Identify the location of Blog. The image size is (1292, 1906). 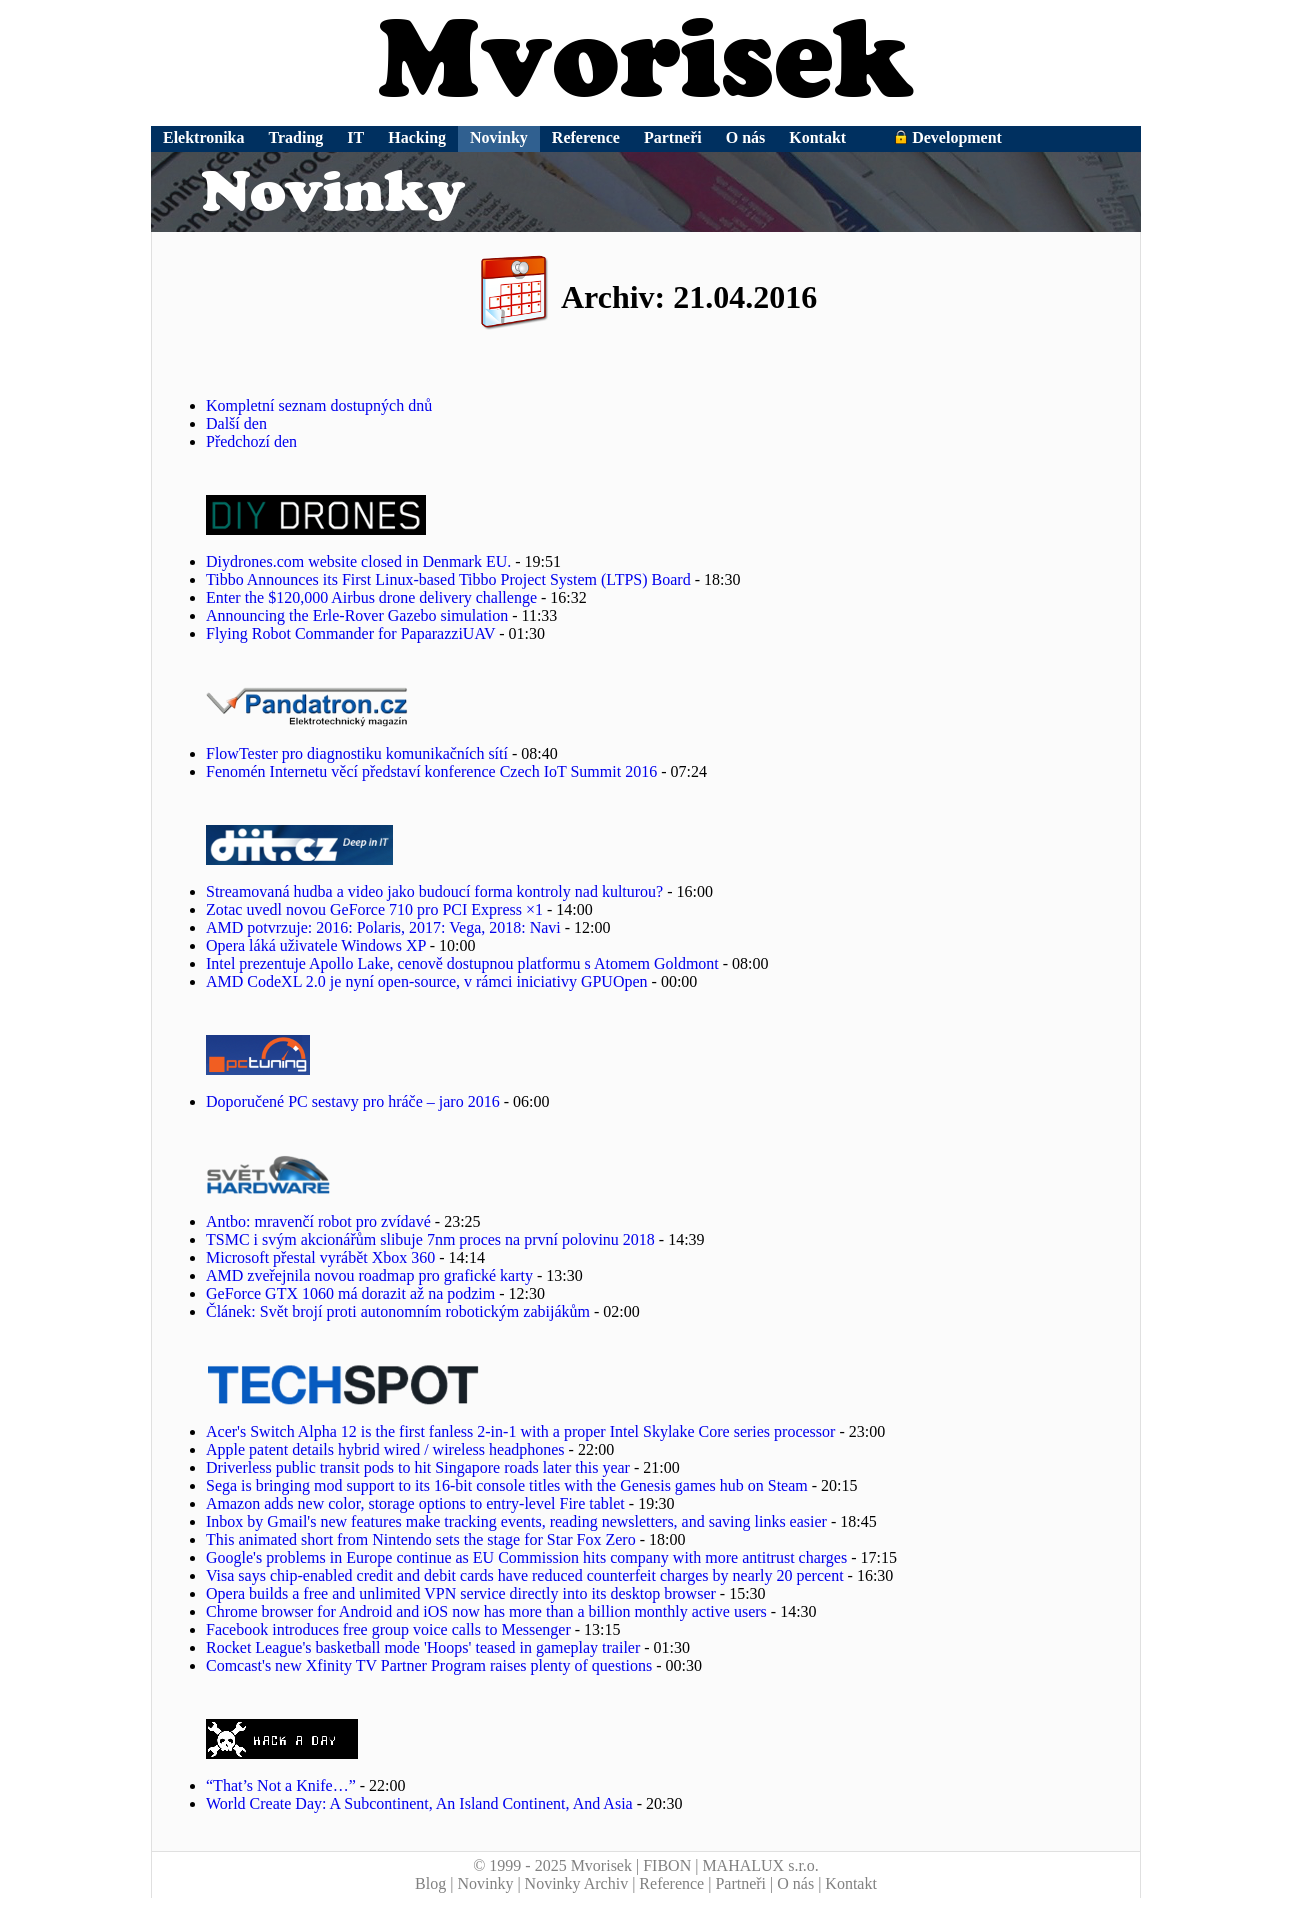
(430, 1883).